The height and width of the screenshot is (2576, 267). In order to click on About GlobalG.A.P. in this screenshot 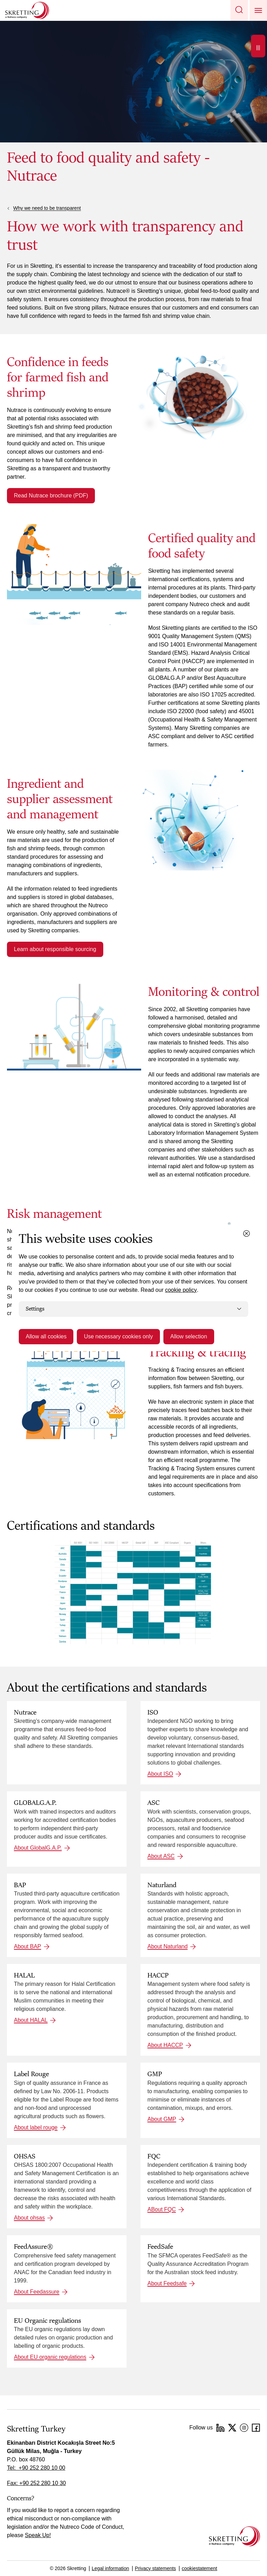, I will do `click(38, 1848)`.